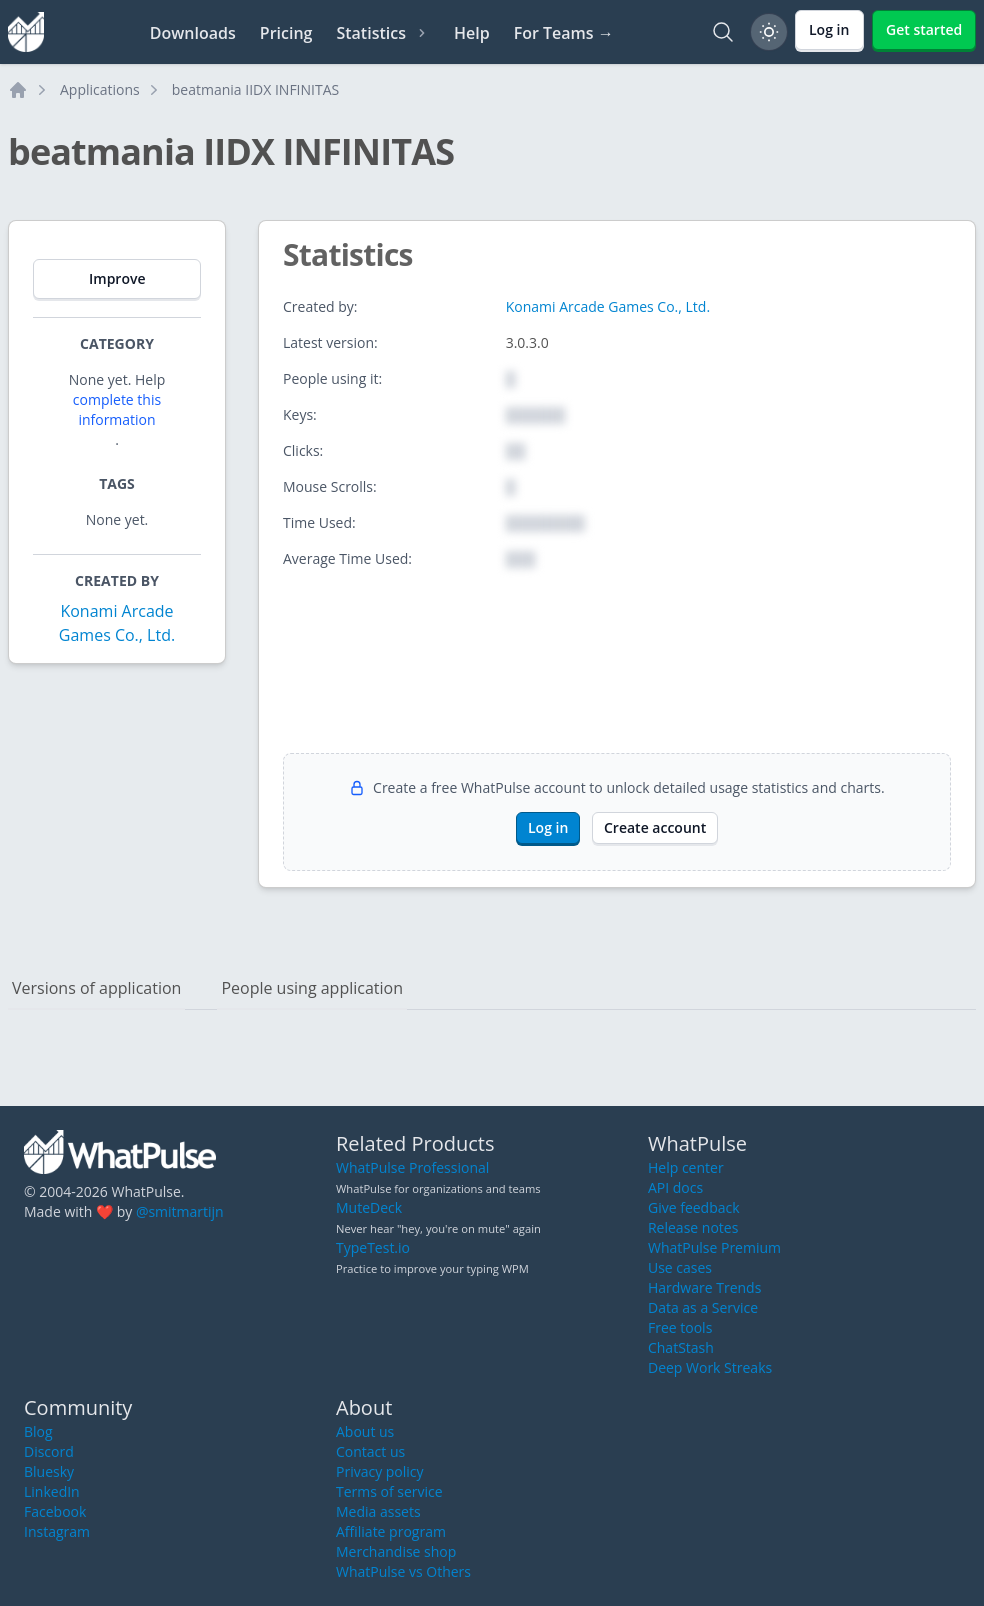 The image size is (984, 1606). What do you see at coordinates (52, 1491) in the screenshot?
I see `LinkedIn` at bounding box center [52, 1491].